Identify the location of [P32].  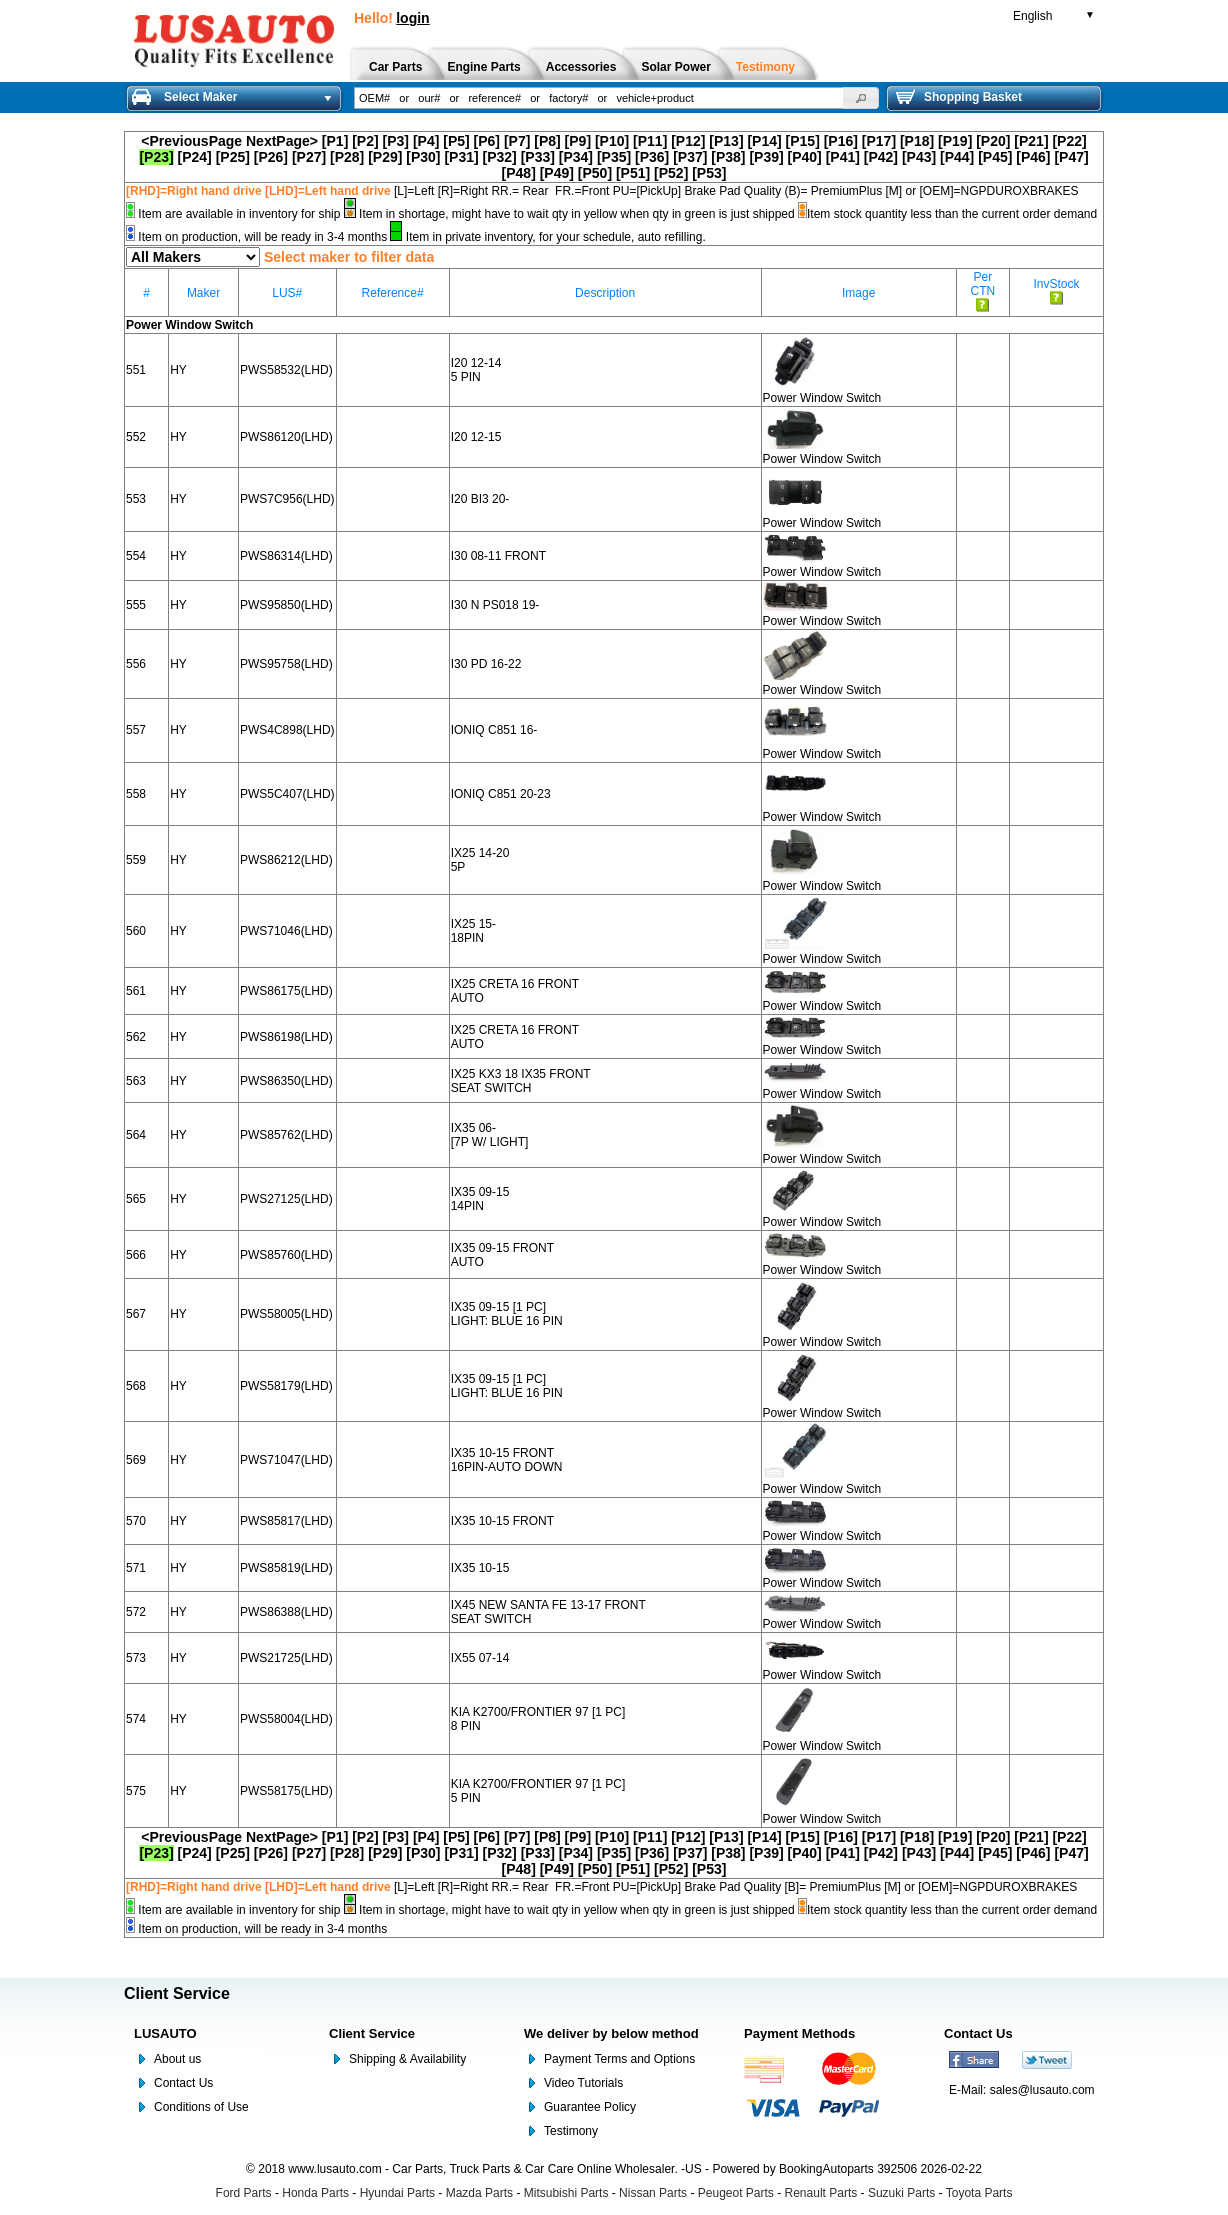
(500, 157).